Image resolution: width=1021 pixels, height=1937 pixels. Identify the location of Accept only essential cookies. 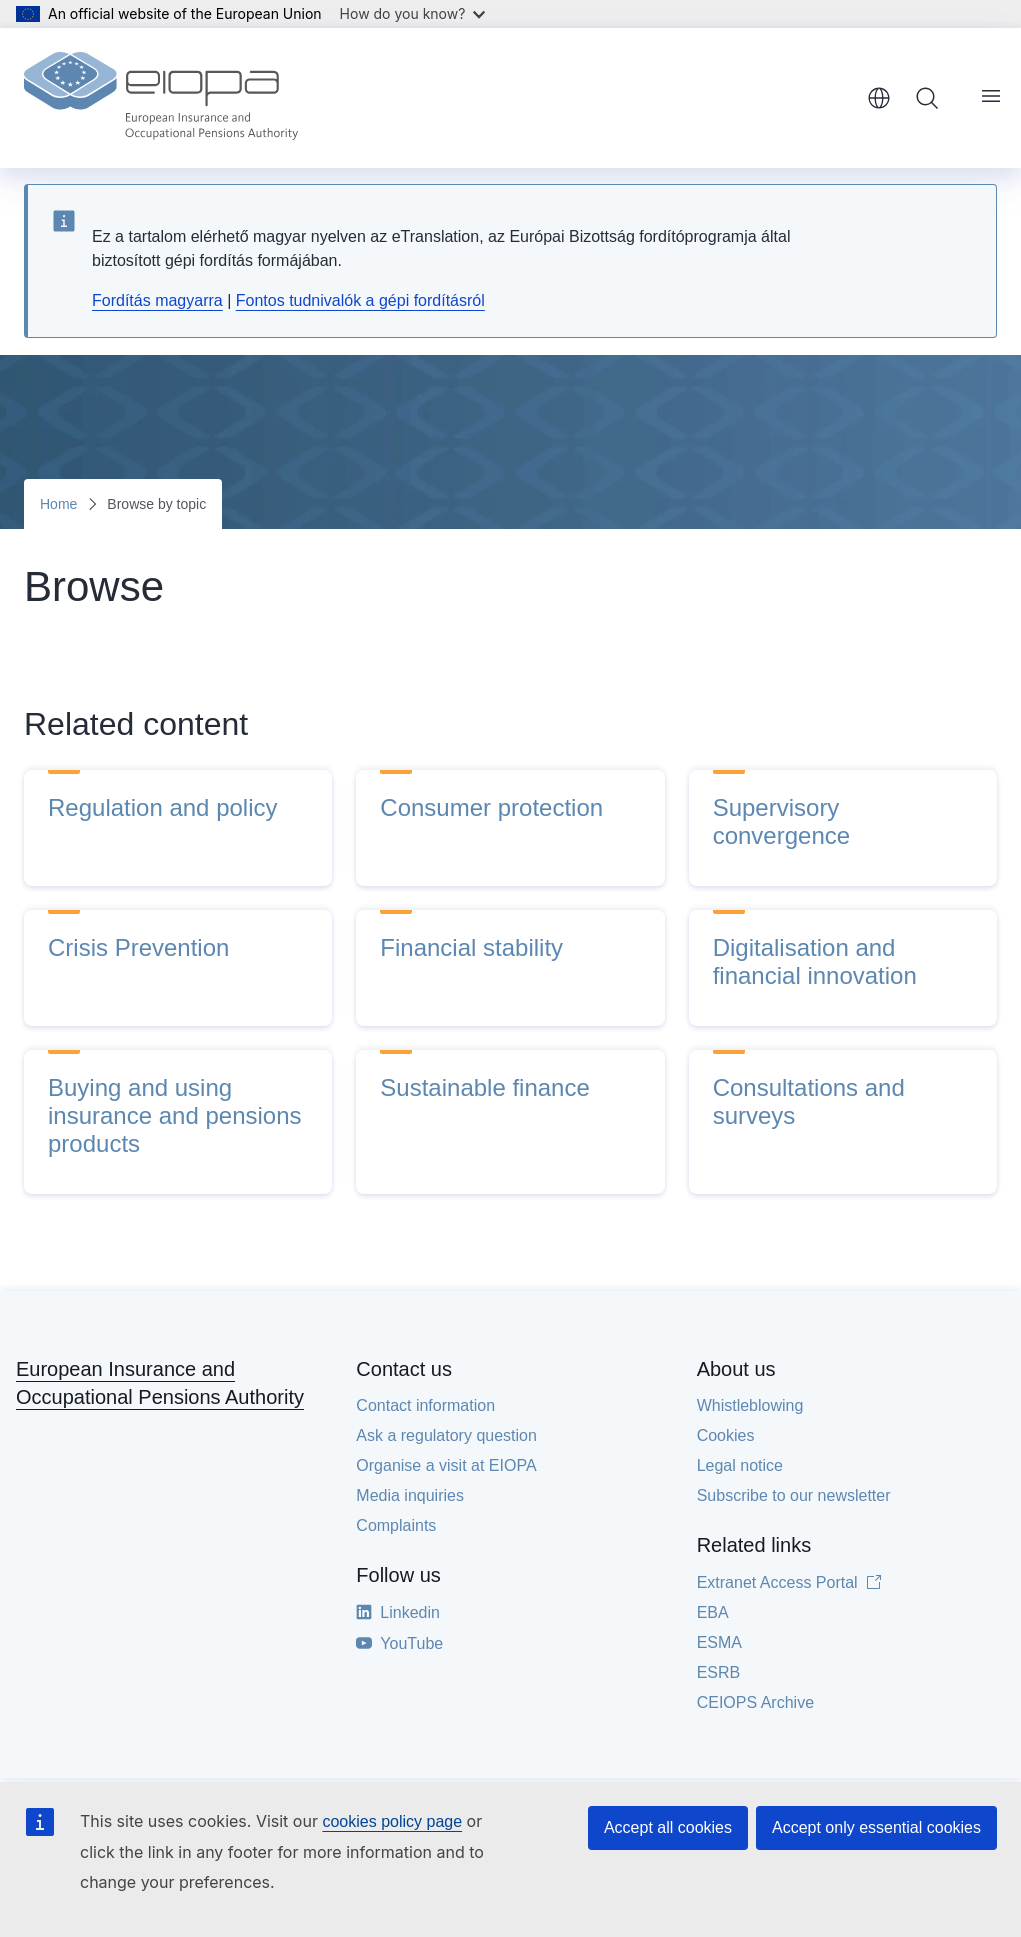
(876, 1827).